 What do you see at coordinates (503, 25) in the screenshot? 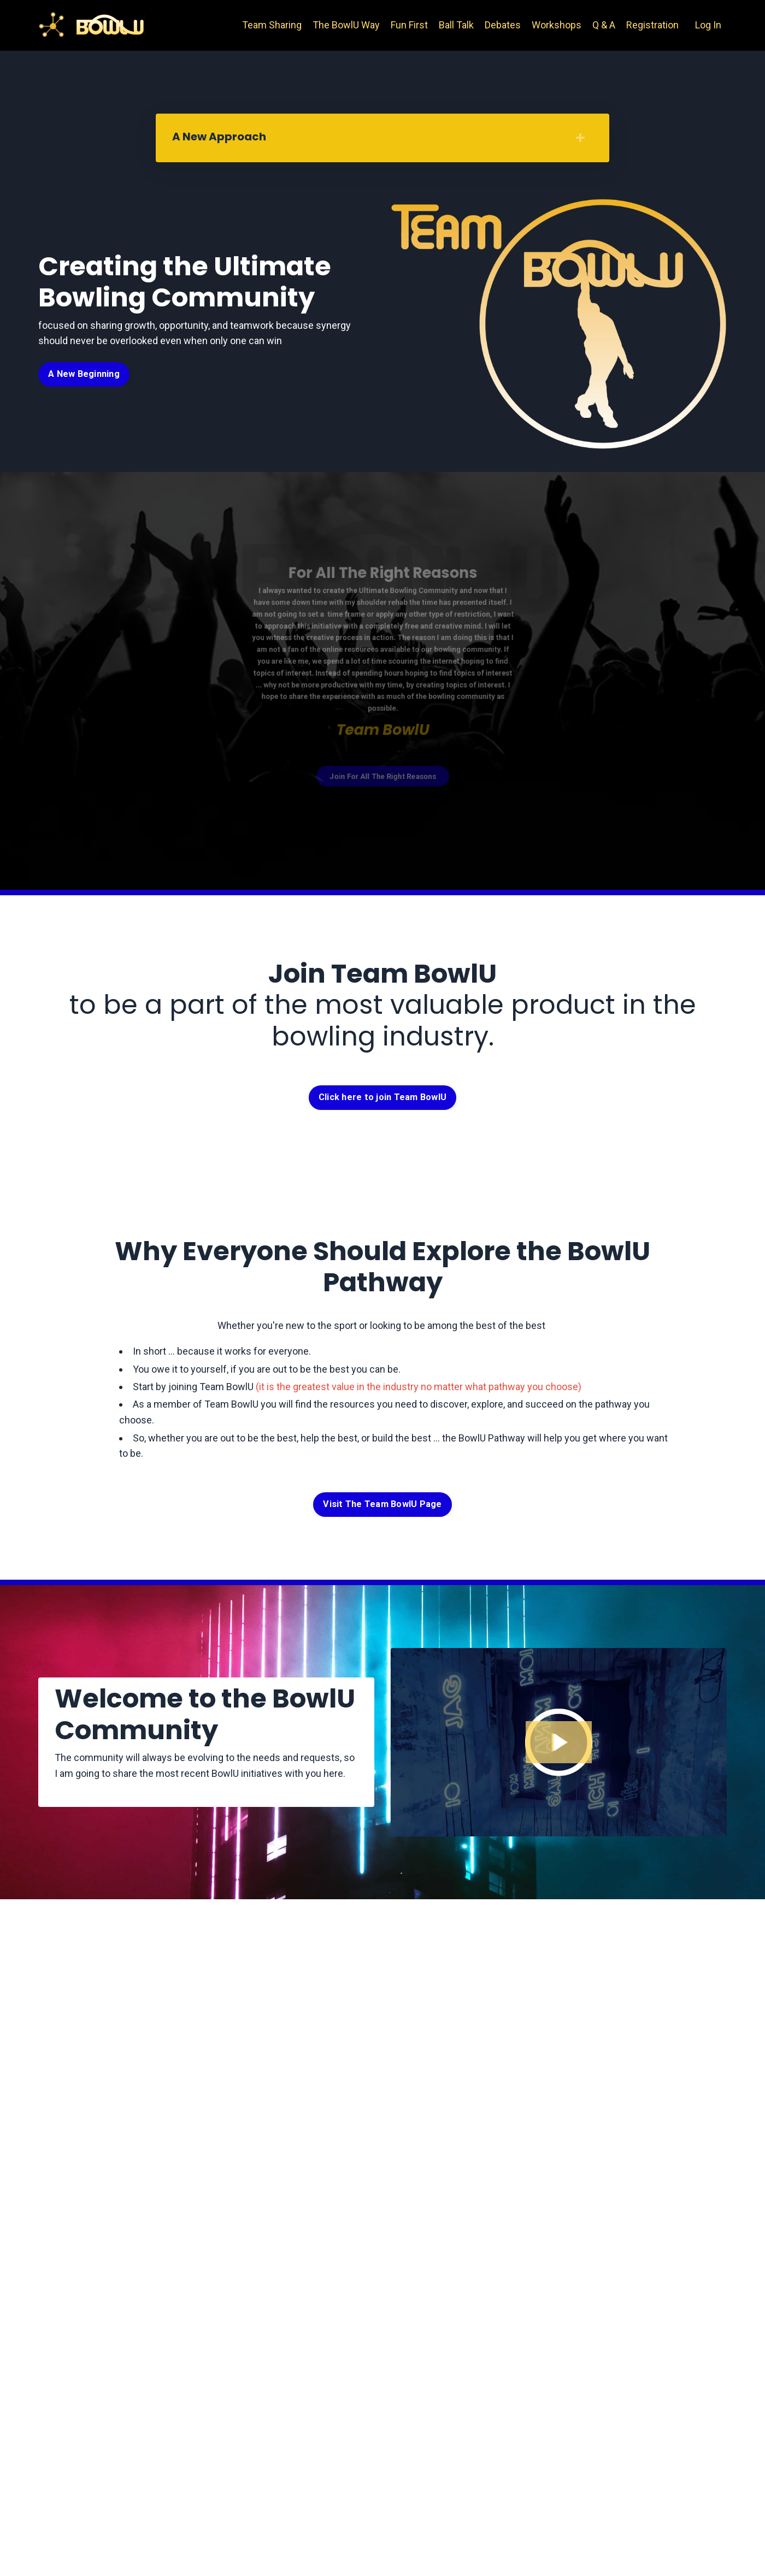
I see `Debates` at bounding box center [503, 25].